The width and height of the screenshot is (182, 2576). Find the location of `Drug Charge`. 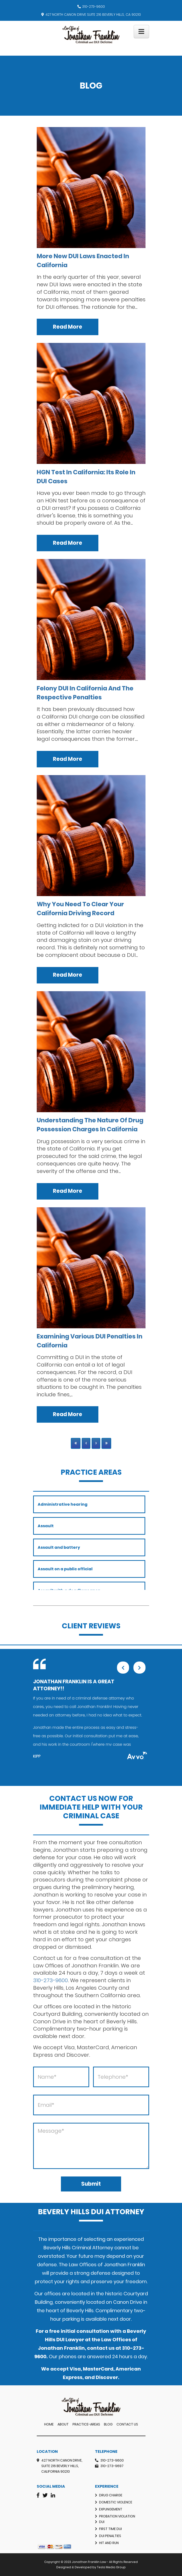

Drug Charge is located at coordinates (110, 2495).